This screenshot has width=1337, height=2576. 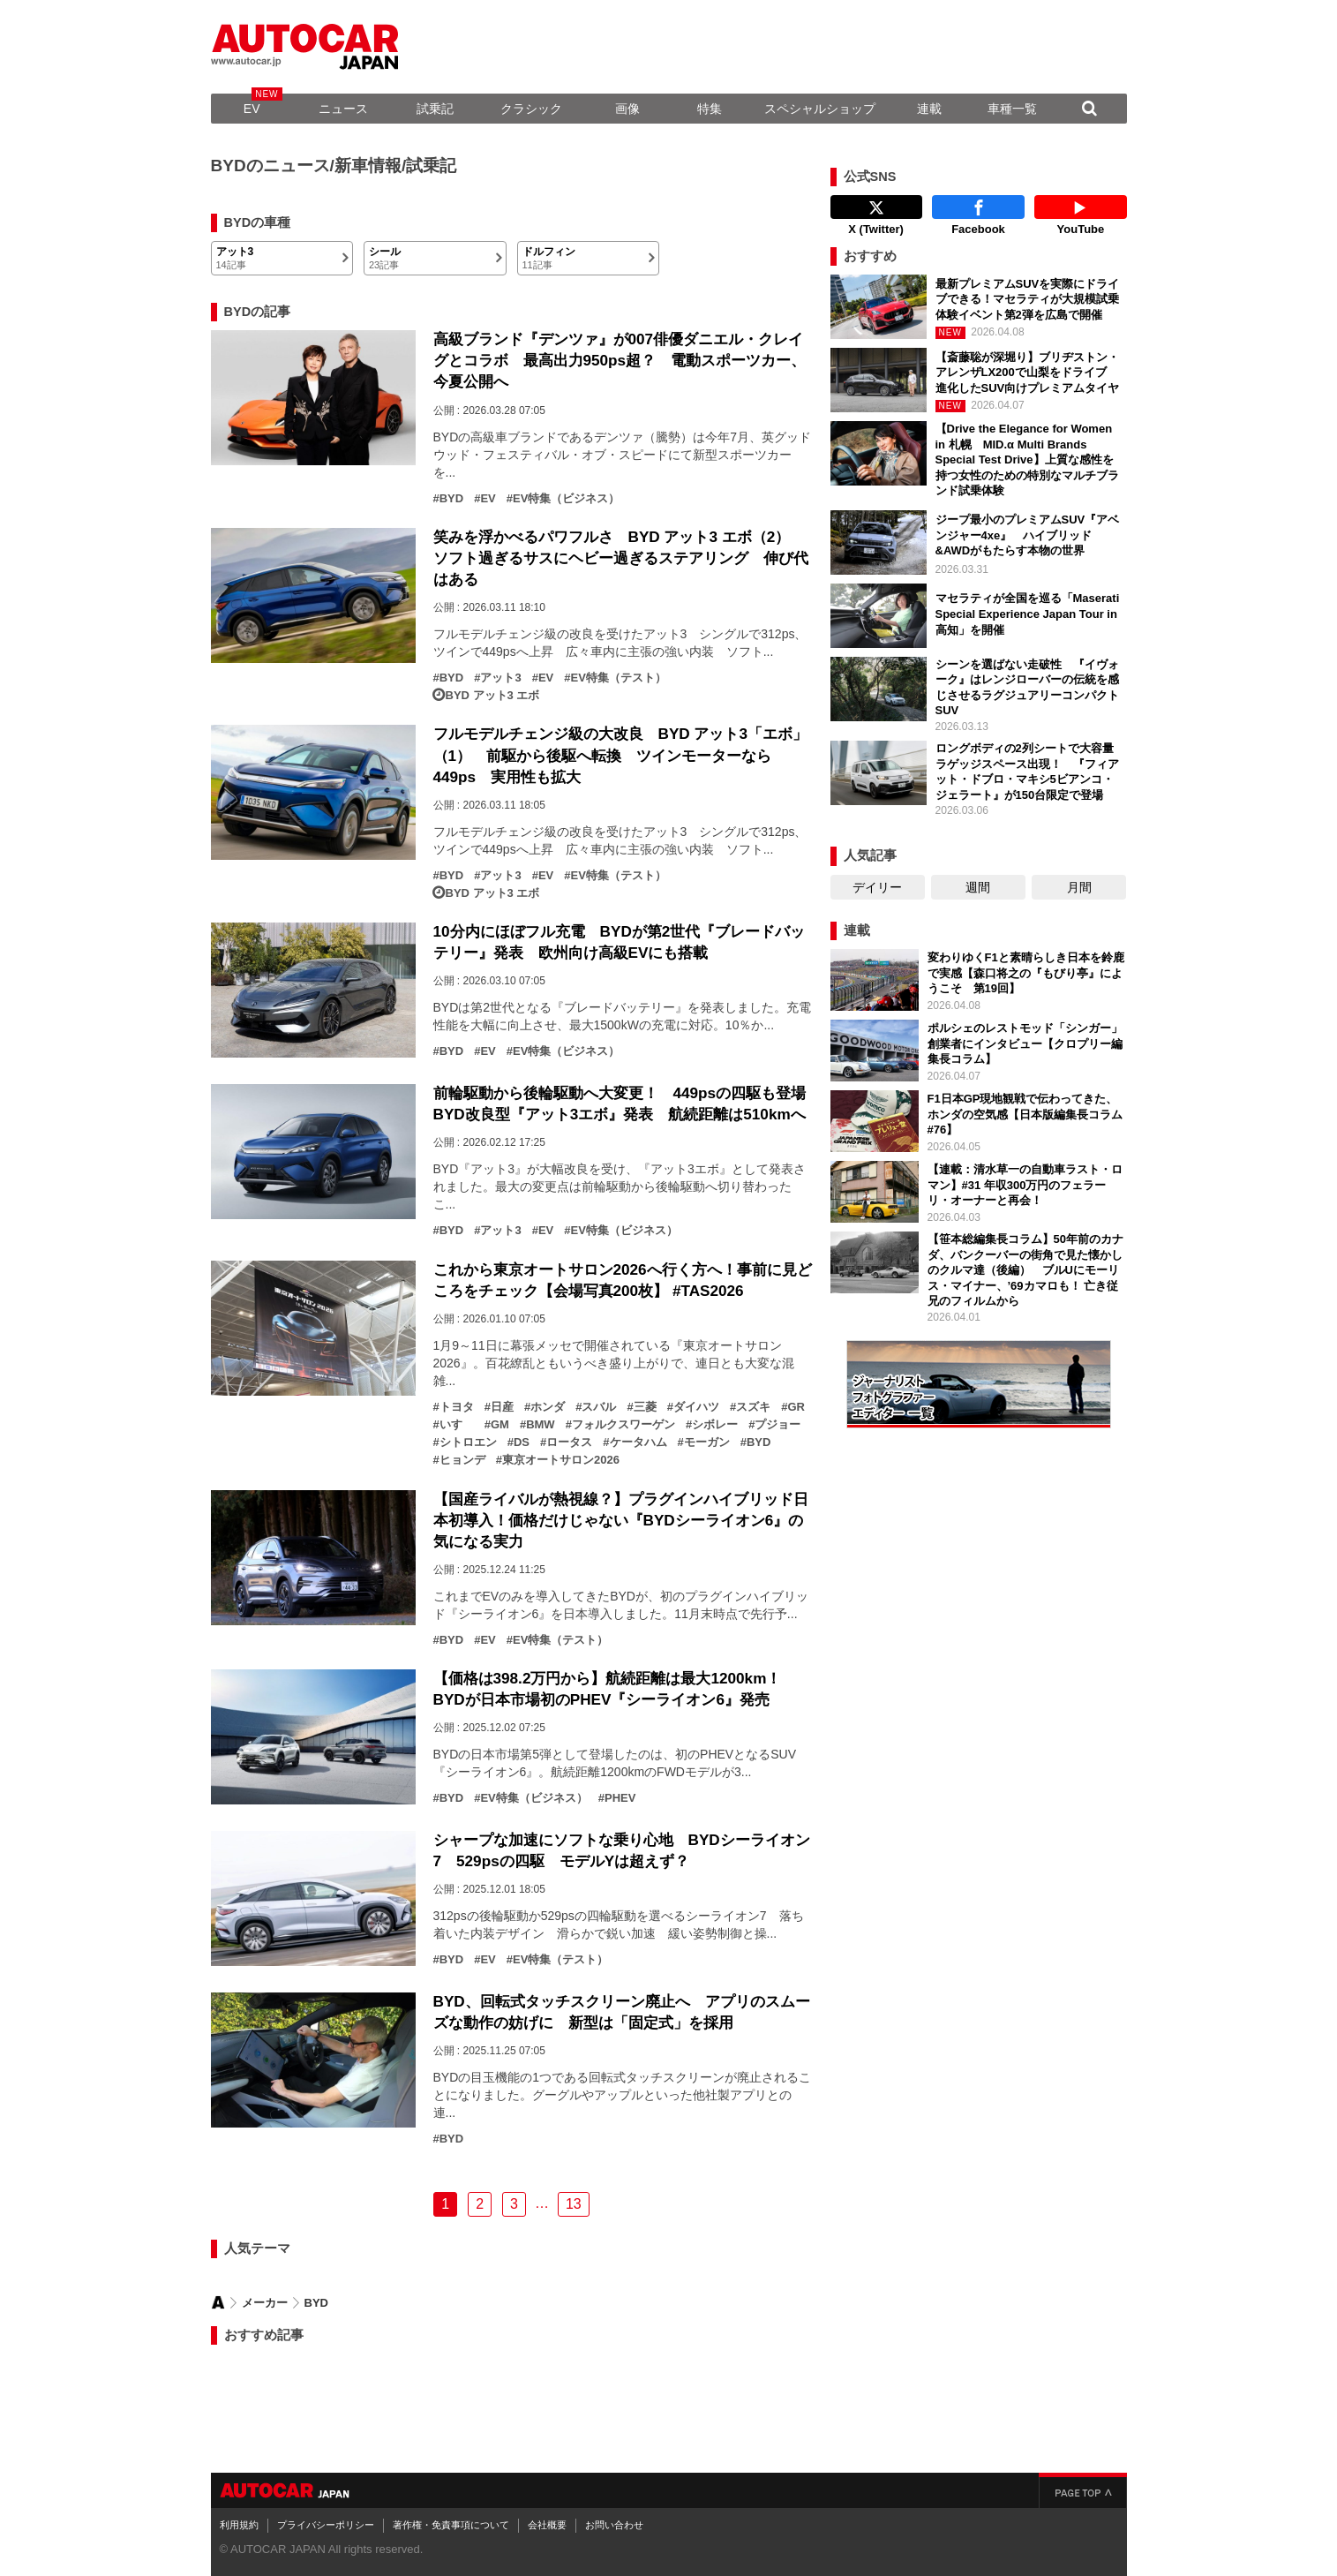 What do you see at coordinates (753, 1407) in the screenshot?
I see `スズキ` at bounding box center [753, 1407].